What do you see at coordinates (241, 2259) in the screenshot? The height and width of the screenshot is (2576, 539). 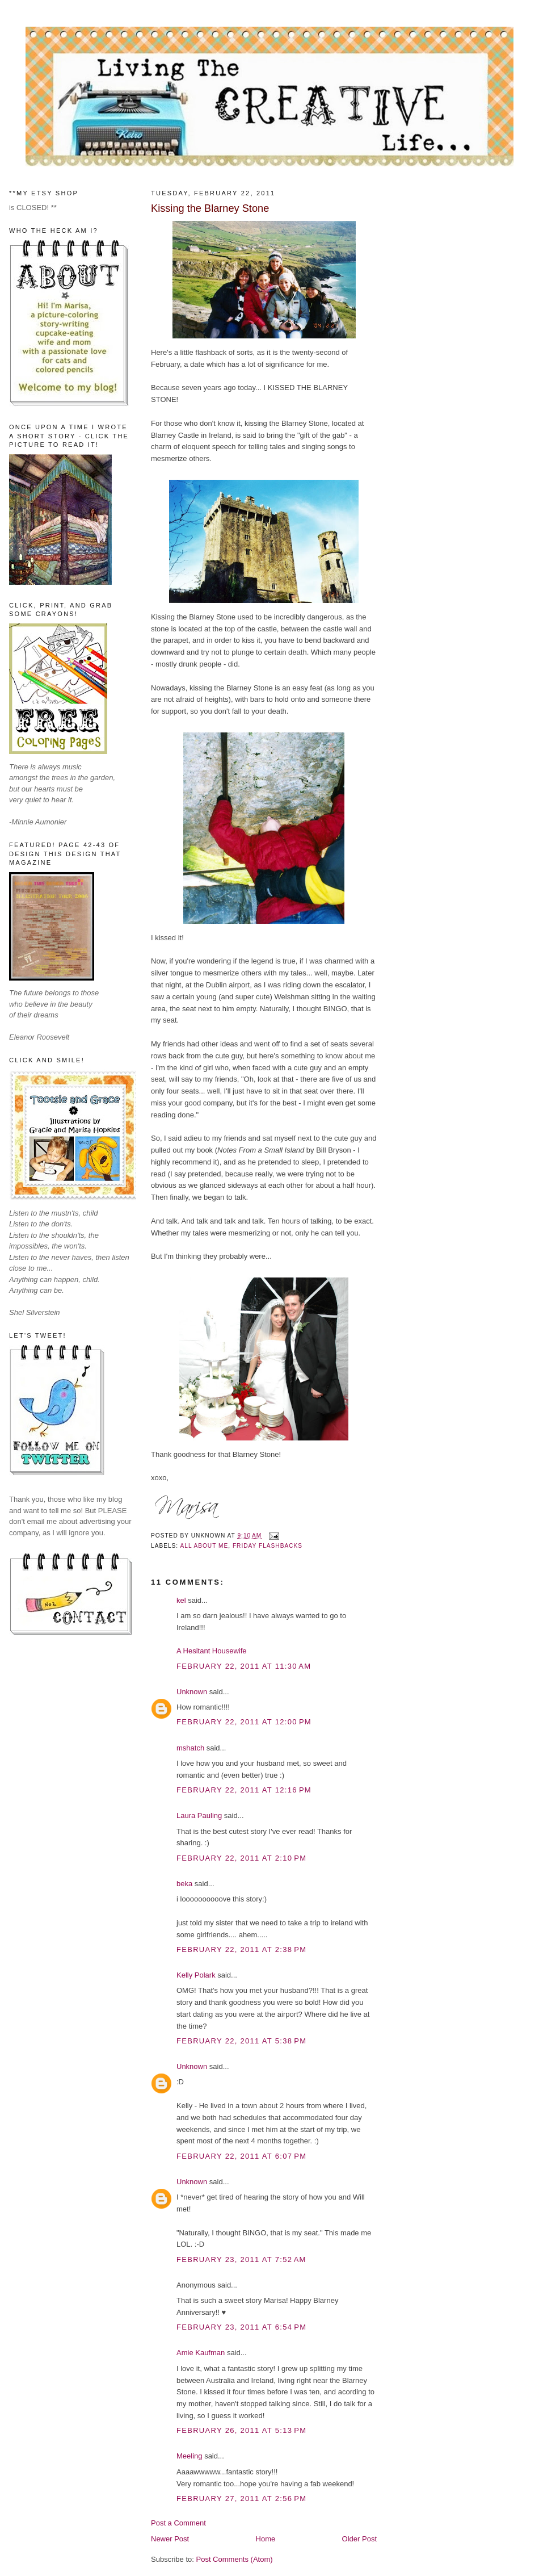 I see `February 23, 2011 at 7:52 AM` at bounding box center [241, 2259].